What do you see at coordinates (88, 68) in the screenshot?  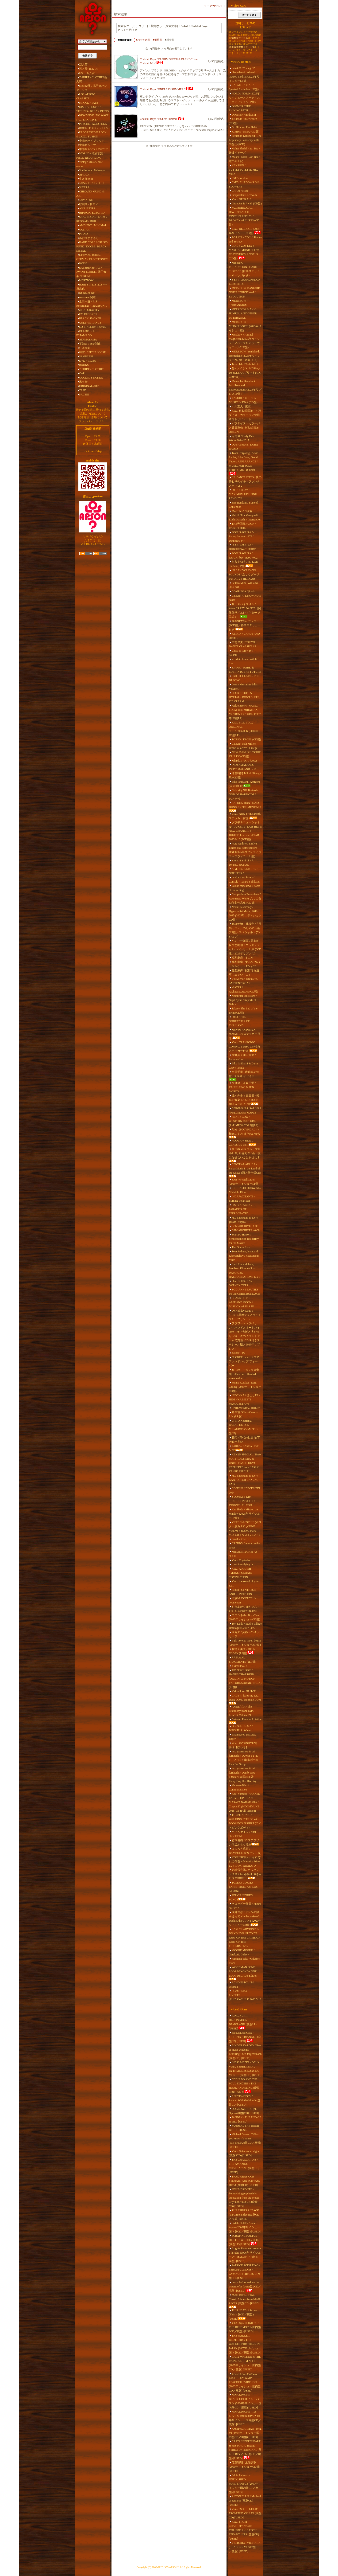 I see `再入荷PICK UP` at bounding box center [88, 68].